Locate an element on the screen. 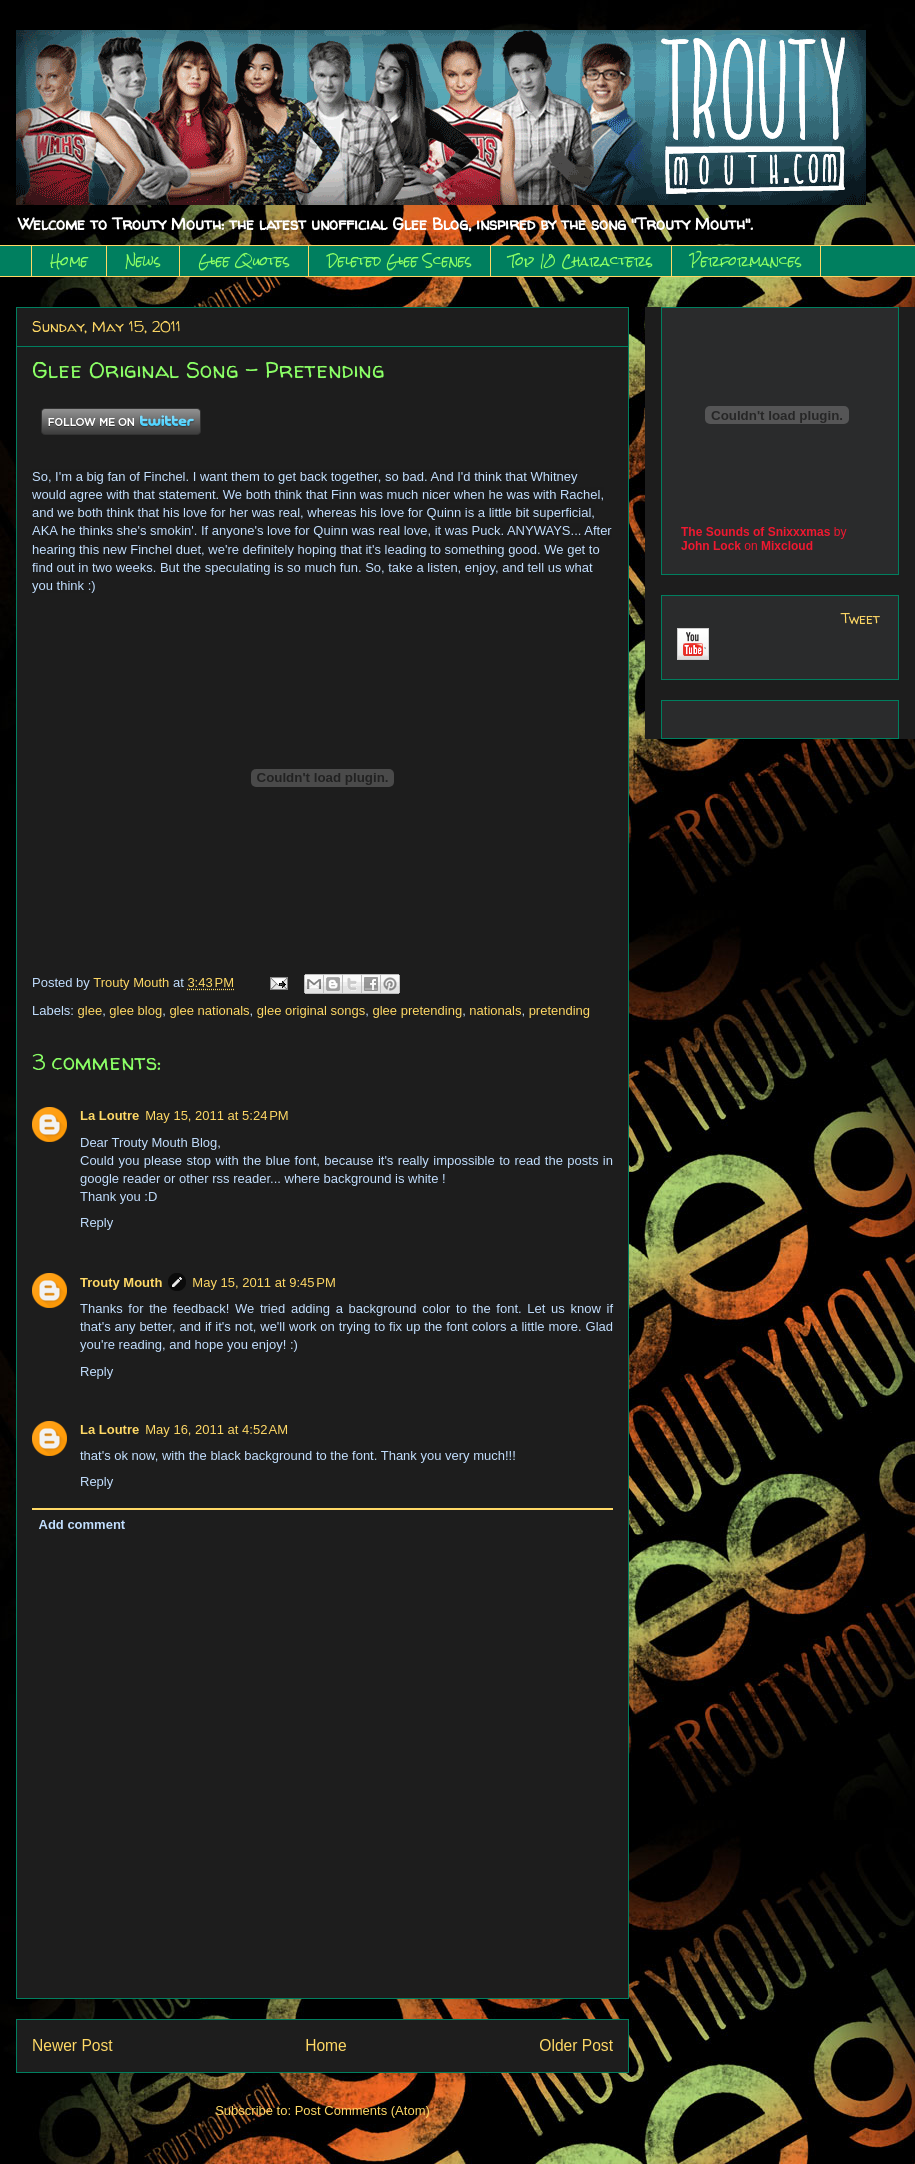  Glee Quotes is located at coordinates (244, 261).